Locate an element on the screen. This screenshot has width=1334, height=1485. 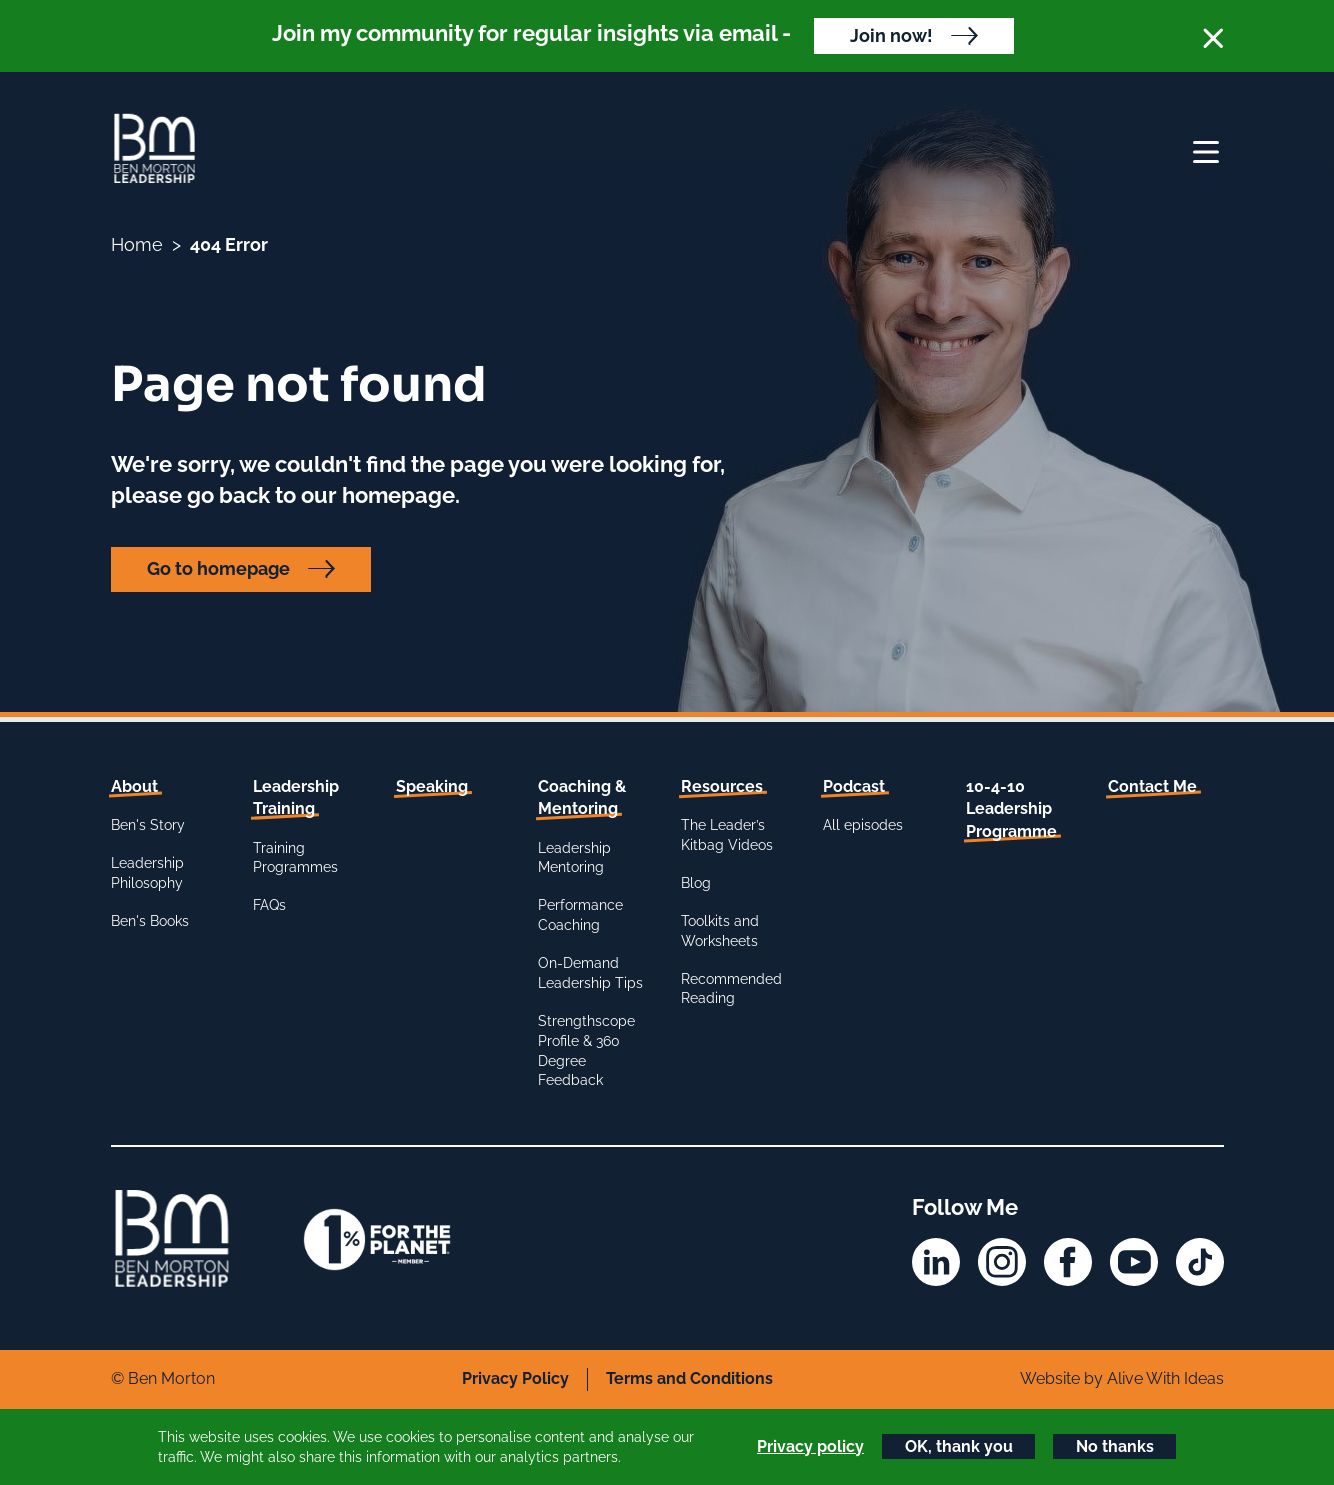
Website by Alive With Ideas is located at coordinates (1122, 1378).